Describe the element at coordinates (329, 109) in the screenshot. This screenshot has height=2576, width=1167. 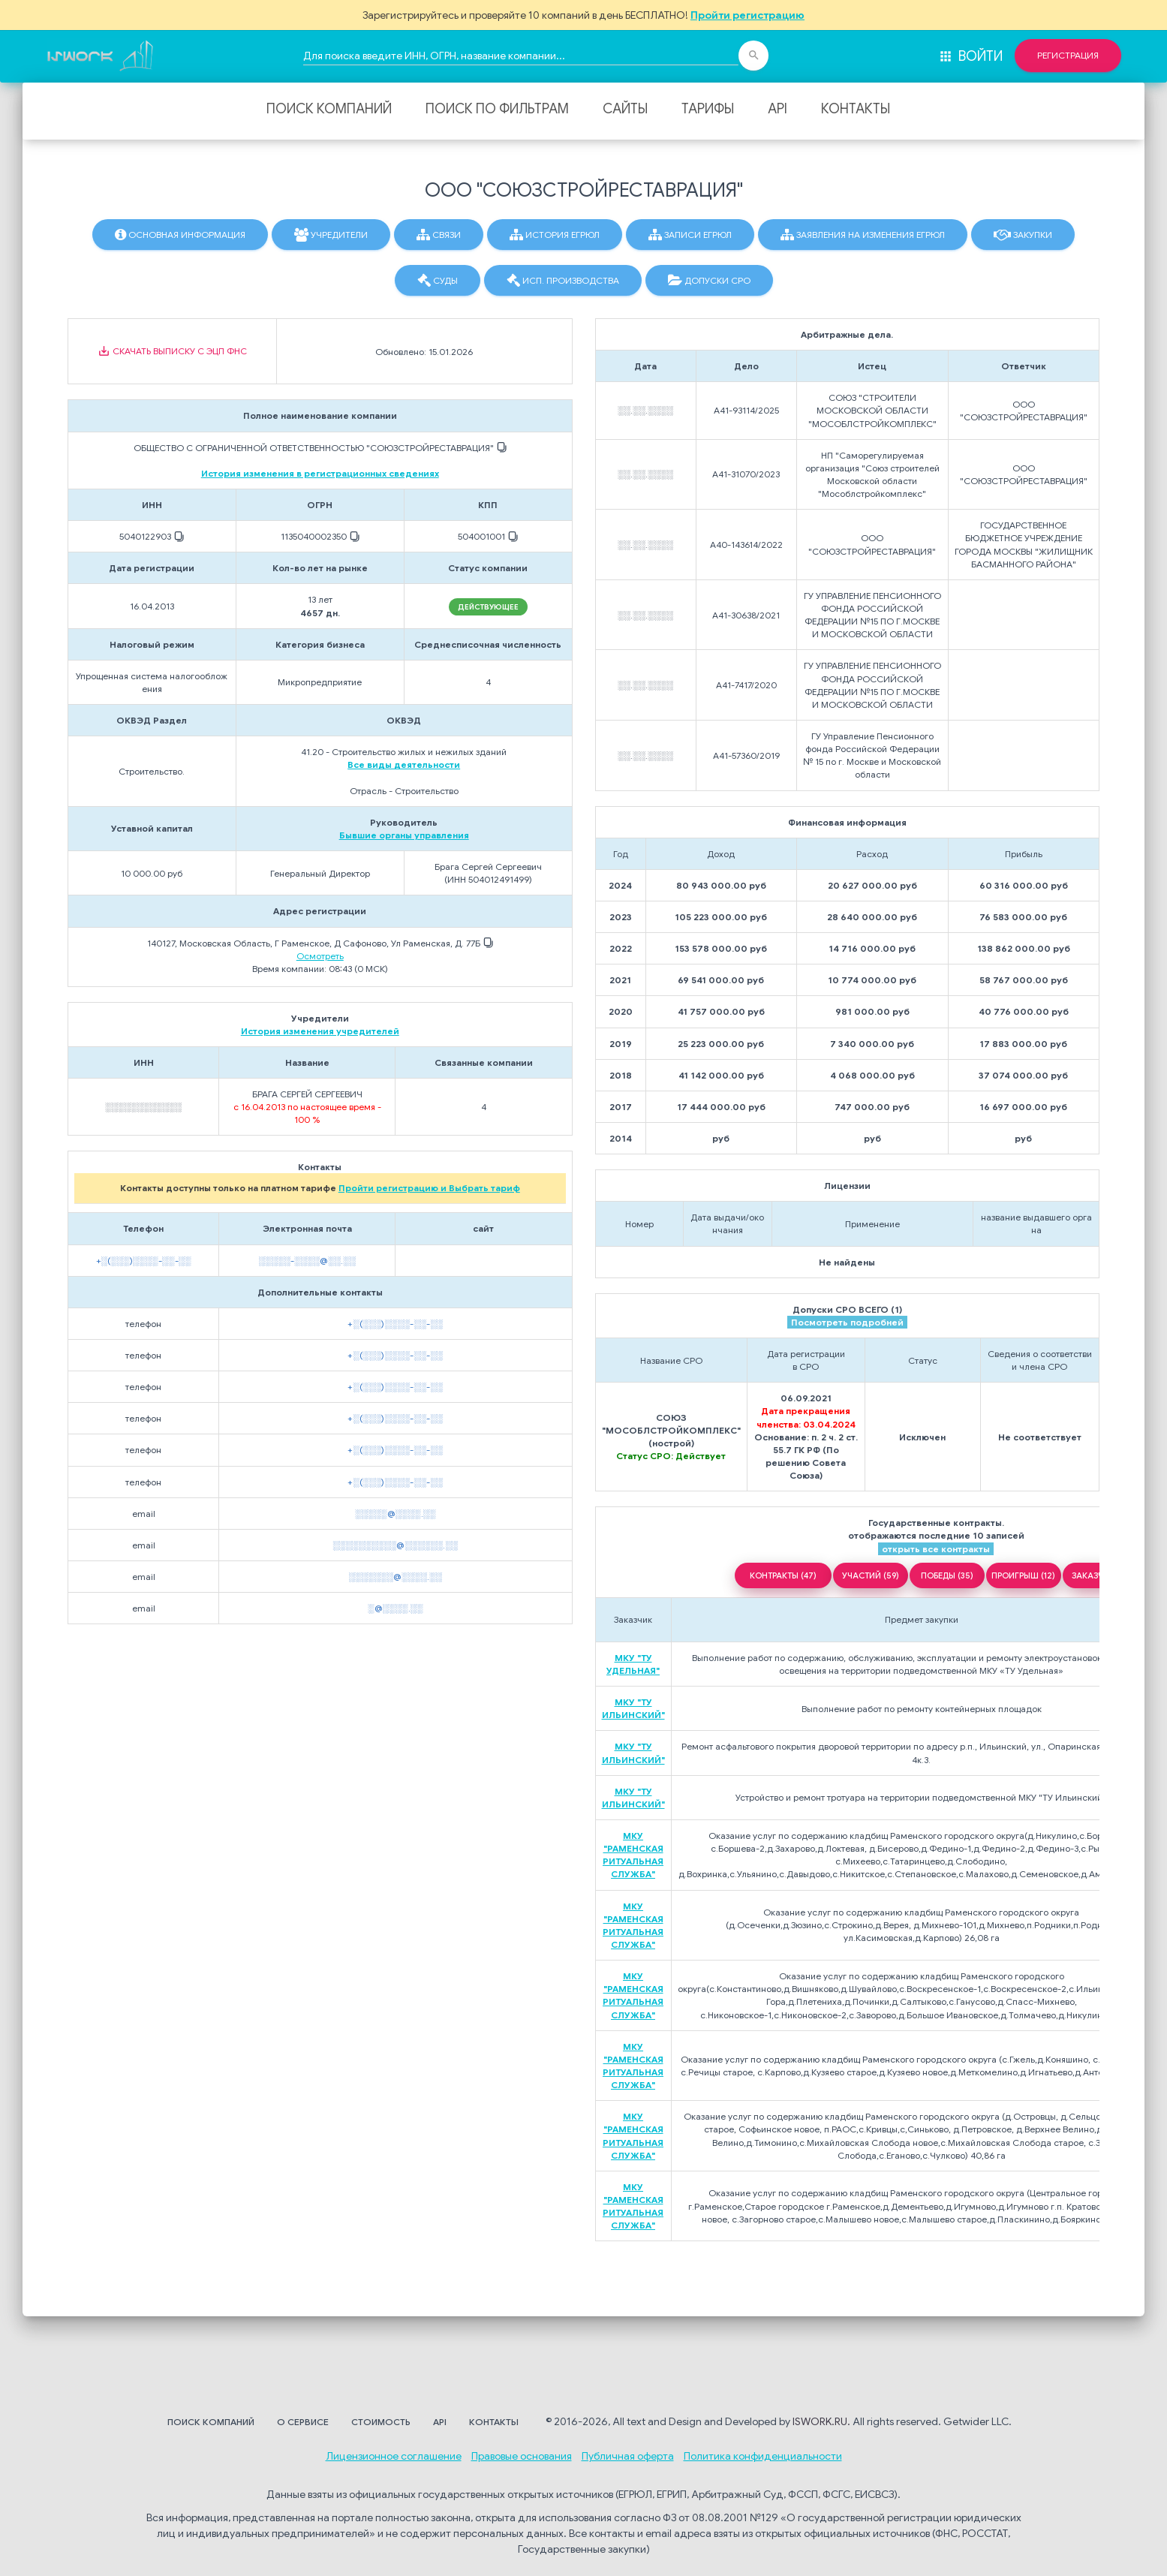
I see `Поиск компаний` at that location.